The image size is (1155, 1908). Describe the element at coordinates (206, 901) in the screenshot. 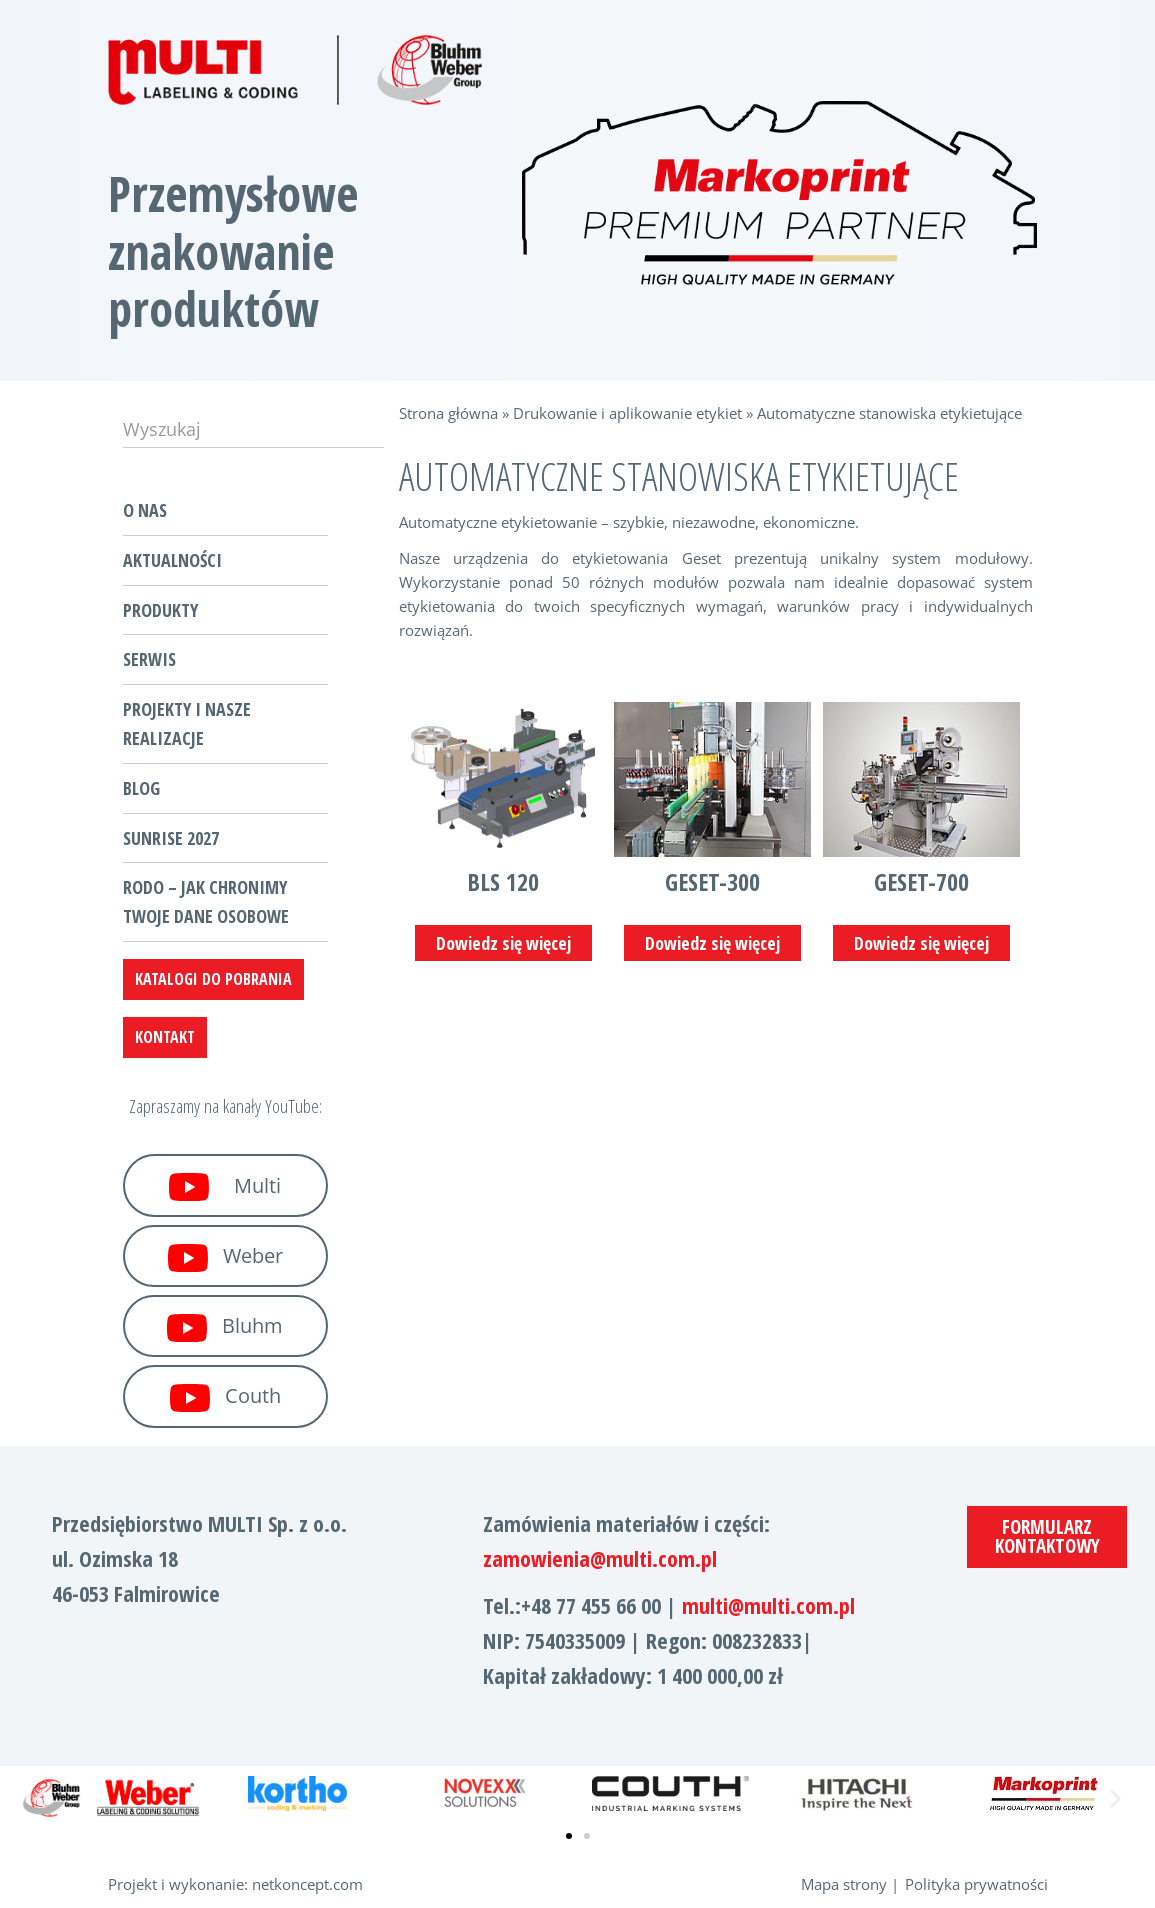

I see `RODO – jak chronimy Twoje dane osobowe` at that location.